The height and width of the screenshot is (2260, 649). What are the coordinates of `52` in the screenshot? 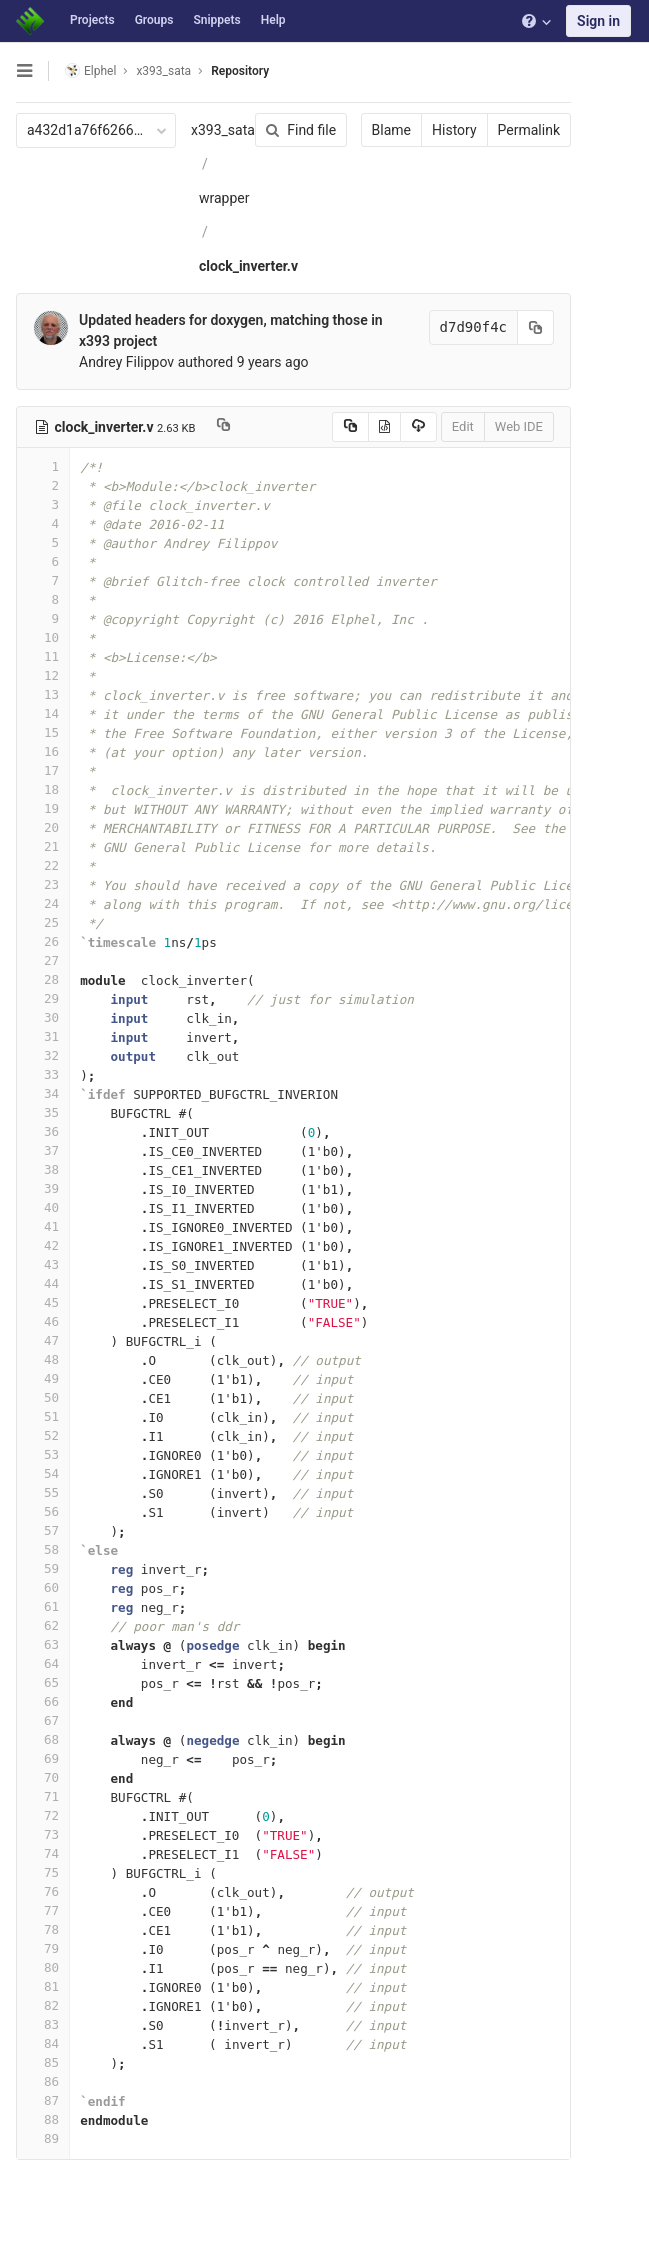 It's located at (43, 1435).